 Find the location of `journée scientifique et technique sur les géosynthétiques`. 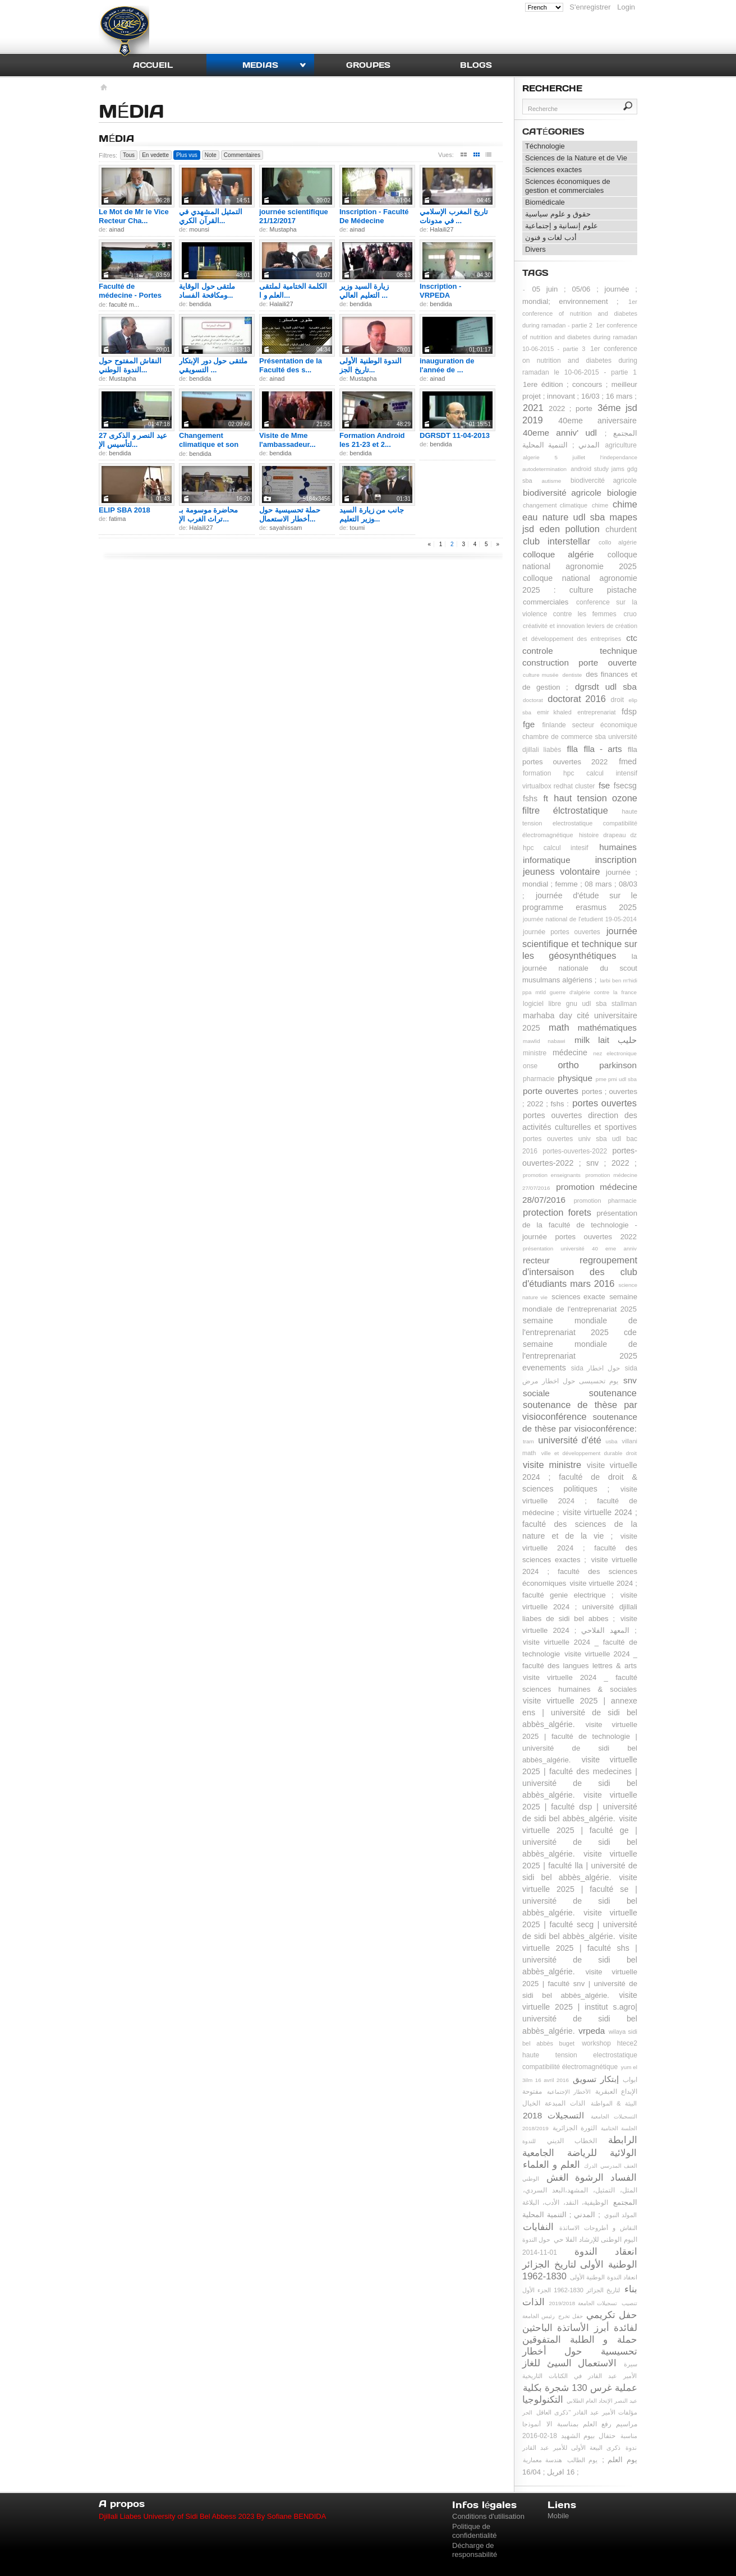

journée scientifique et technique sur les géosynthétiques is located at coordinates (579, 943).